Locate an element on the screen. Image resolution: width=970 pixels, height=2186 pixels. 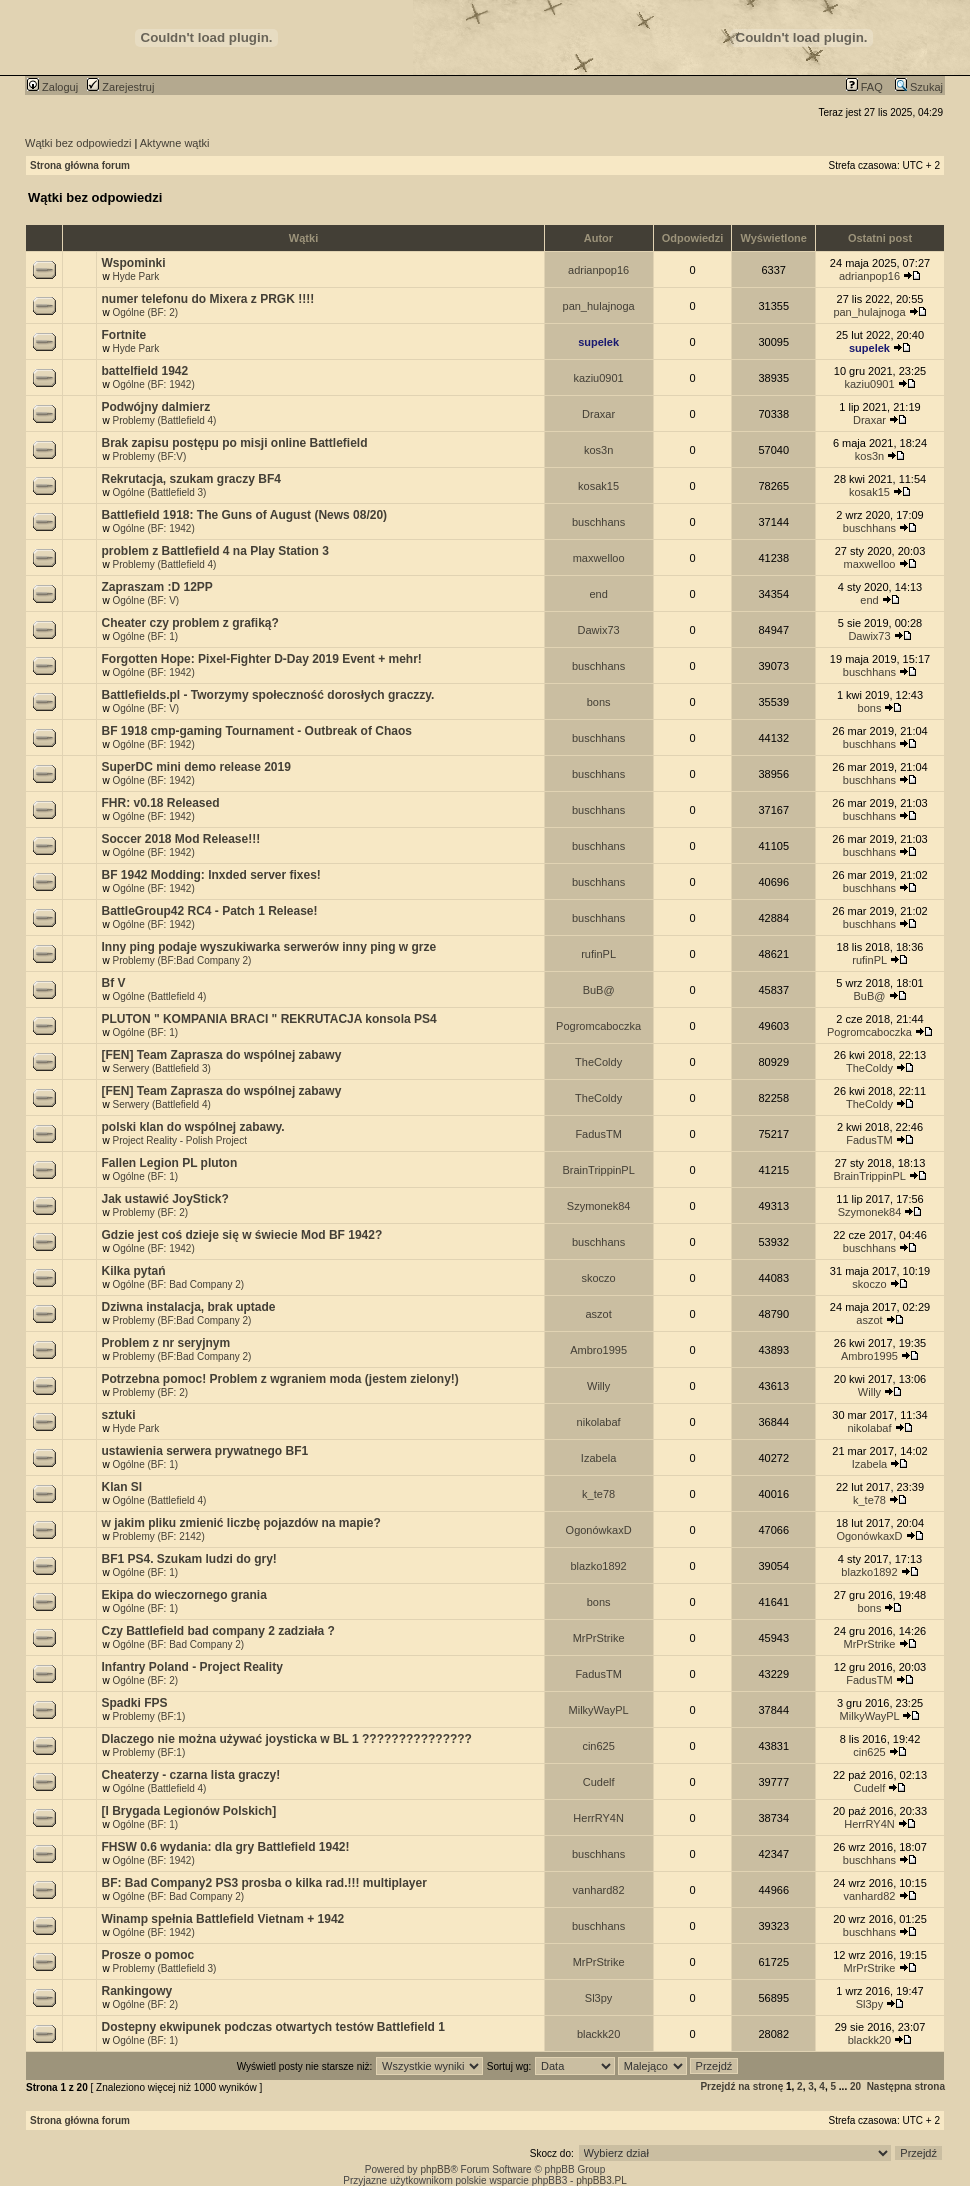
phpBB3.PL is located at coordinates (601, 2180).